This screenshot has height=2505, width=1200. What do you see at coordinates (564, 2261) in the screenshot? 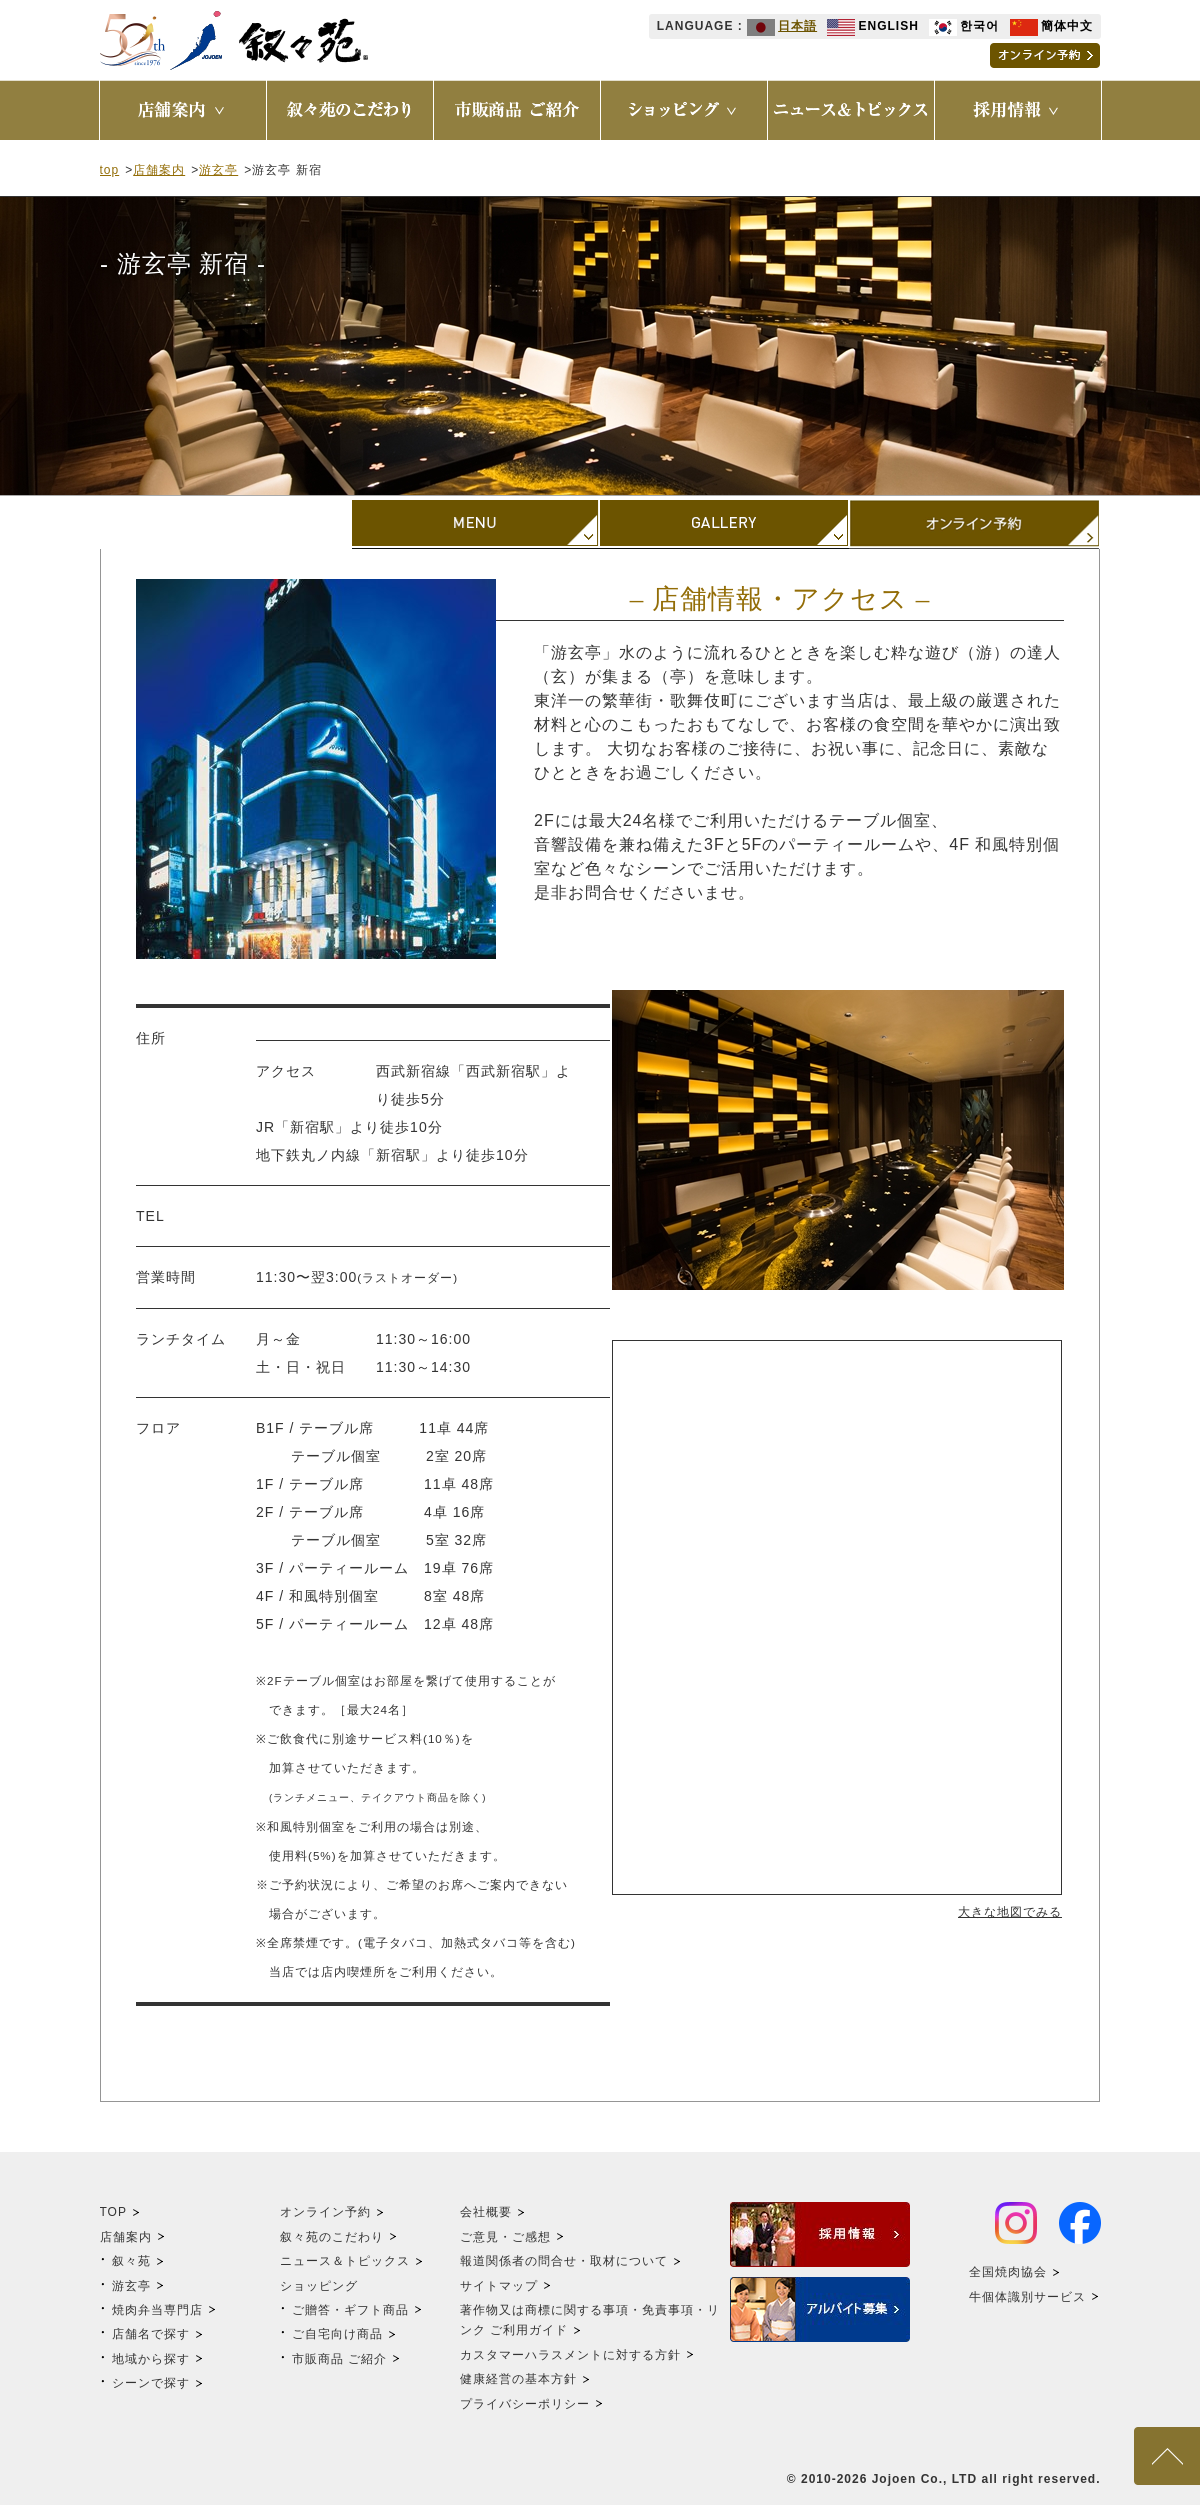
I see `報道関係者の問合せ・取材について` at bounding box center [564, 2261].